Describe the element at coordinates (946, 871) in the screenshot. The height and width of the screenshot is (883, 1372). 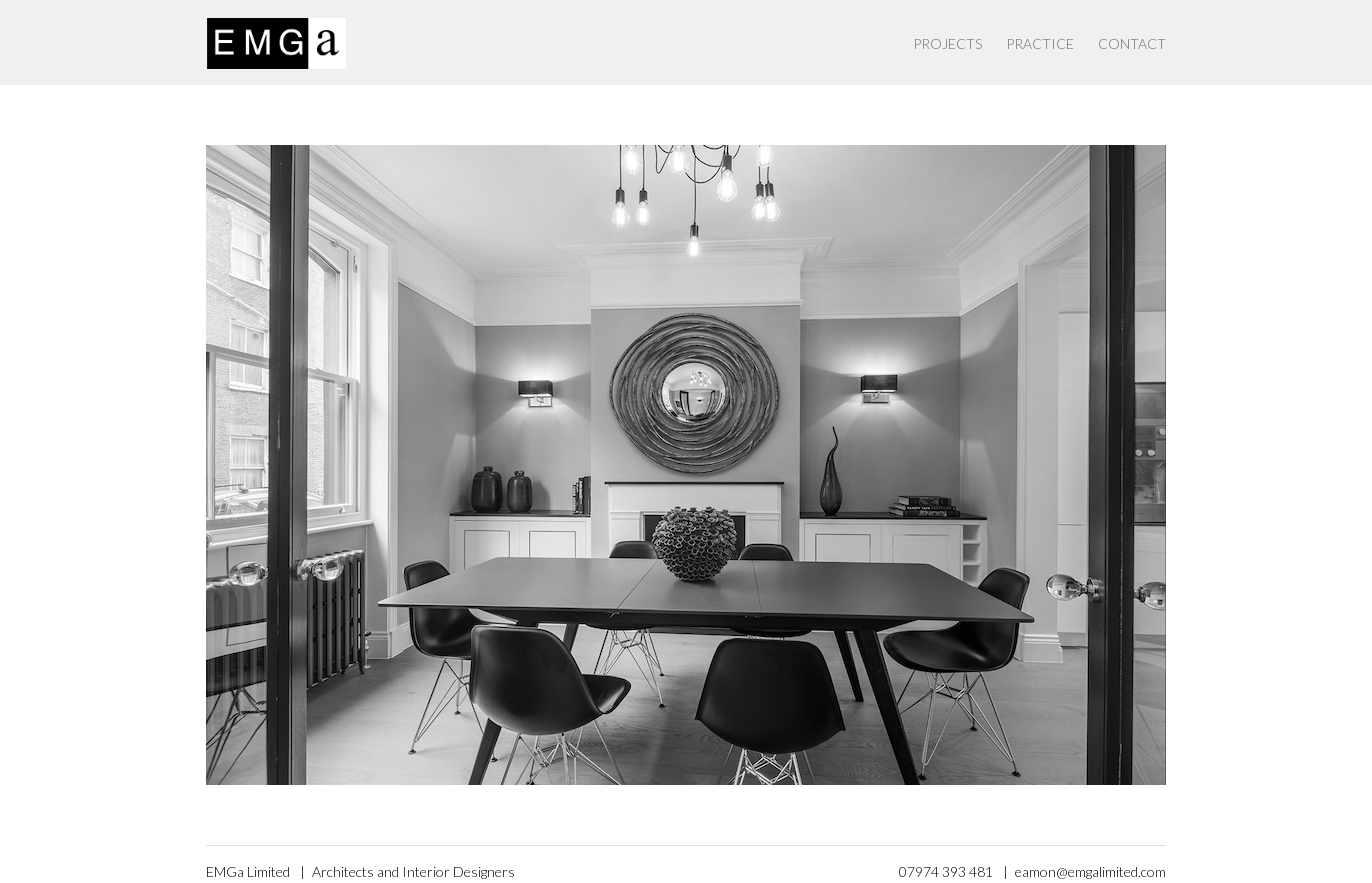
I see `07974 393 481` at that location.